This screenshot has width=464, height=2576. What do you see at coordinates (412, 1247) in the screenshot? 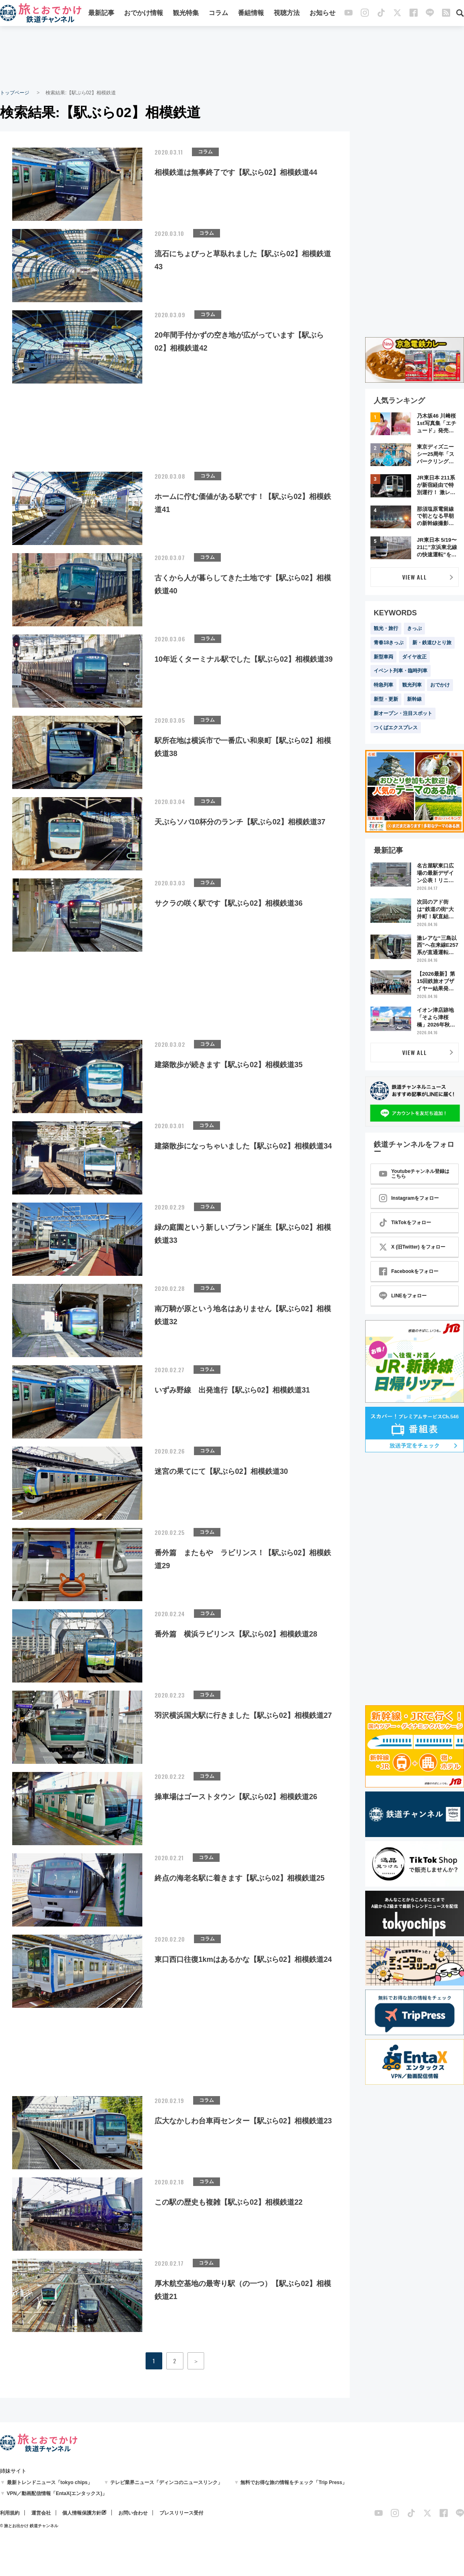
I see `X (旧Twitter) をフォロー` at bounding box center [412, 1247].